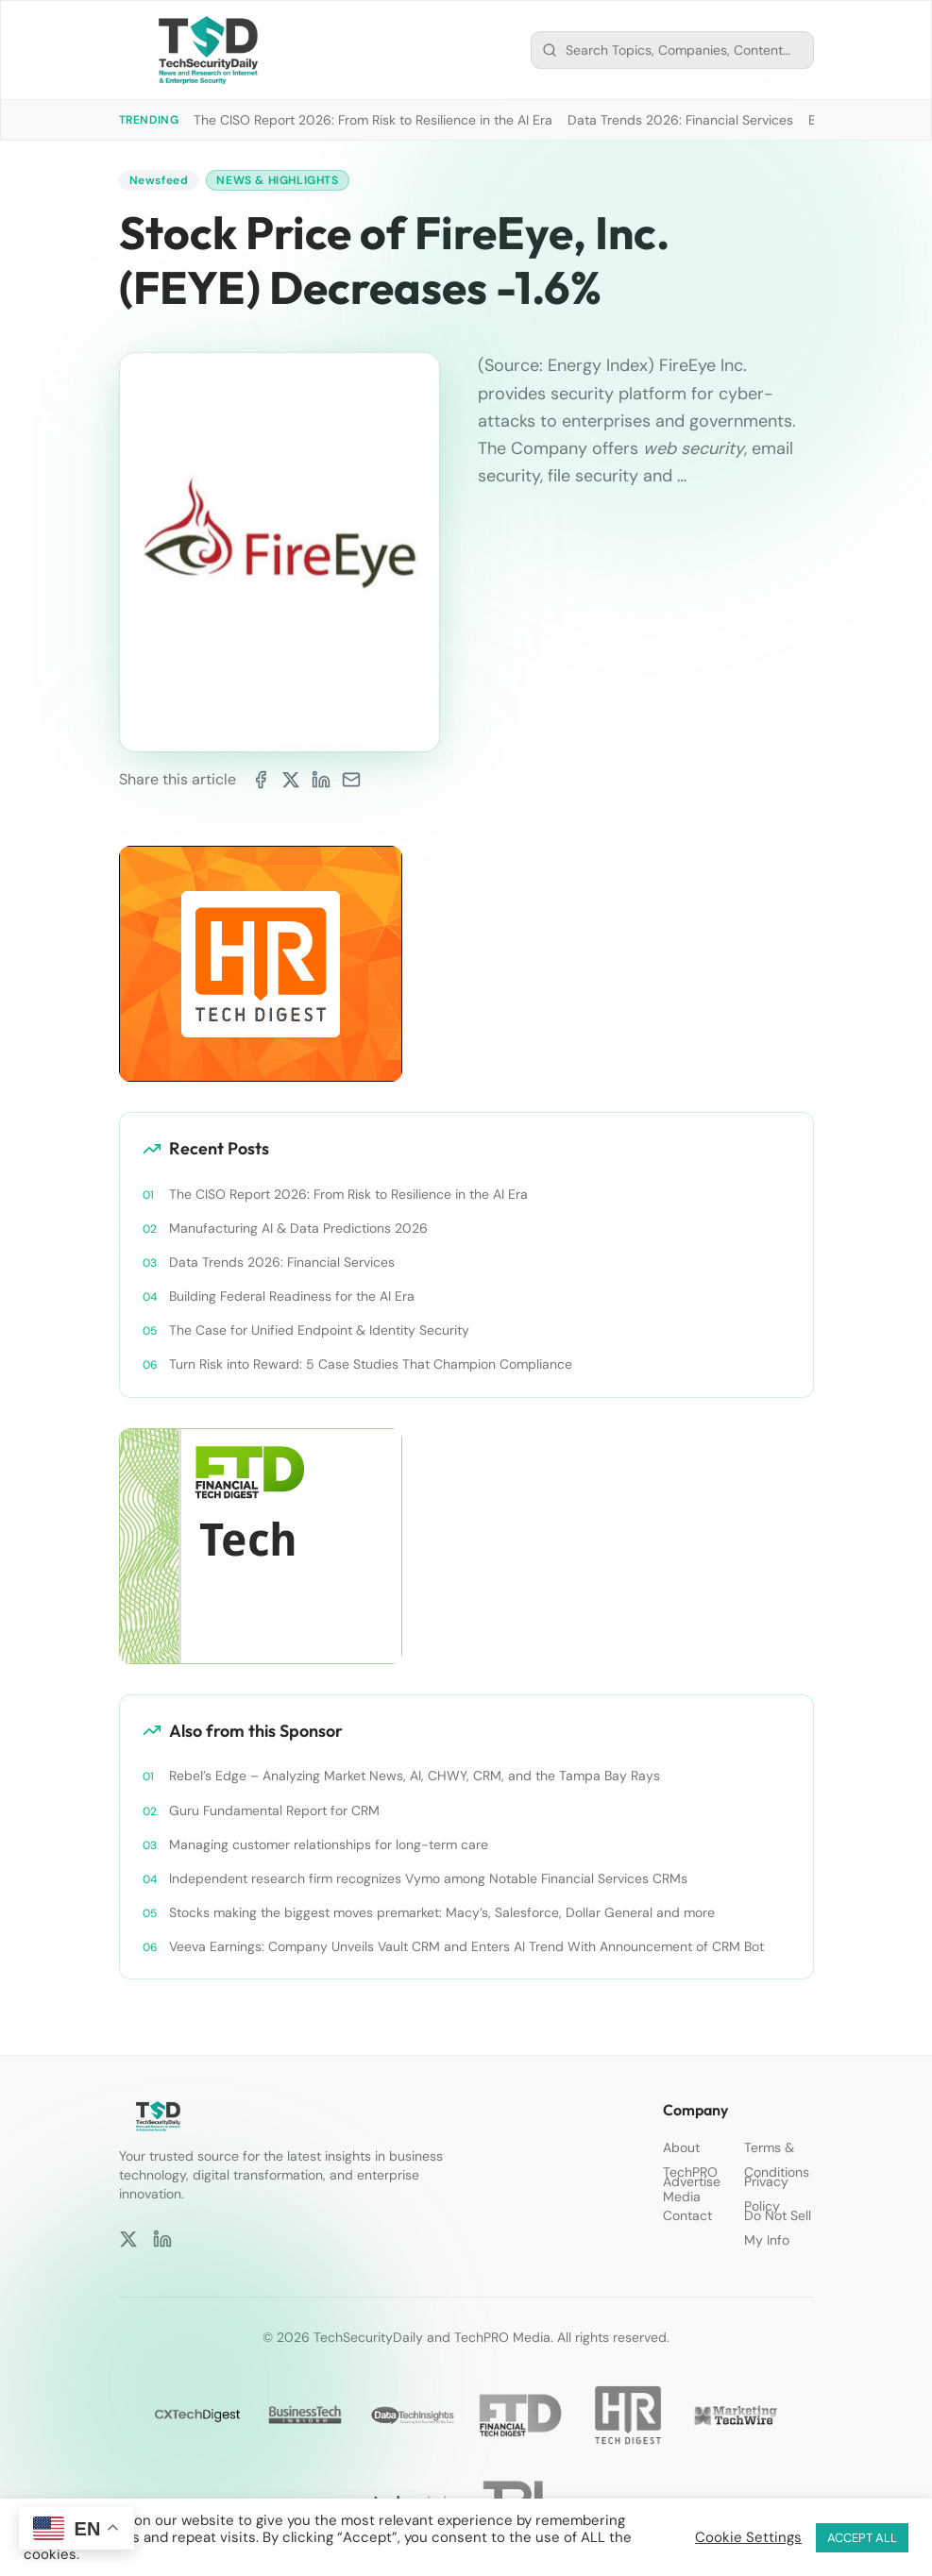  I want to click on Contact, so click(687, 2215).